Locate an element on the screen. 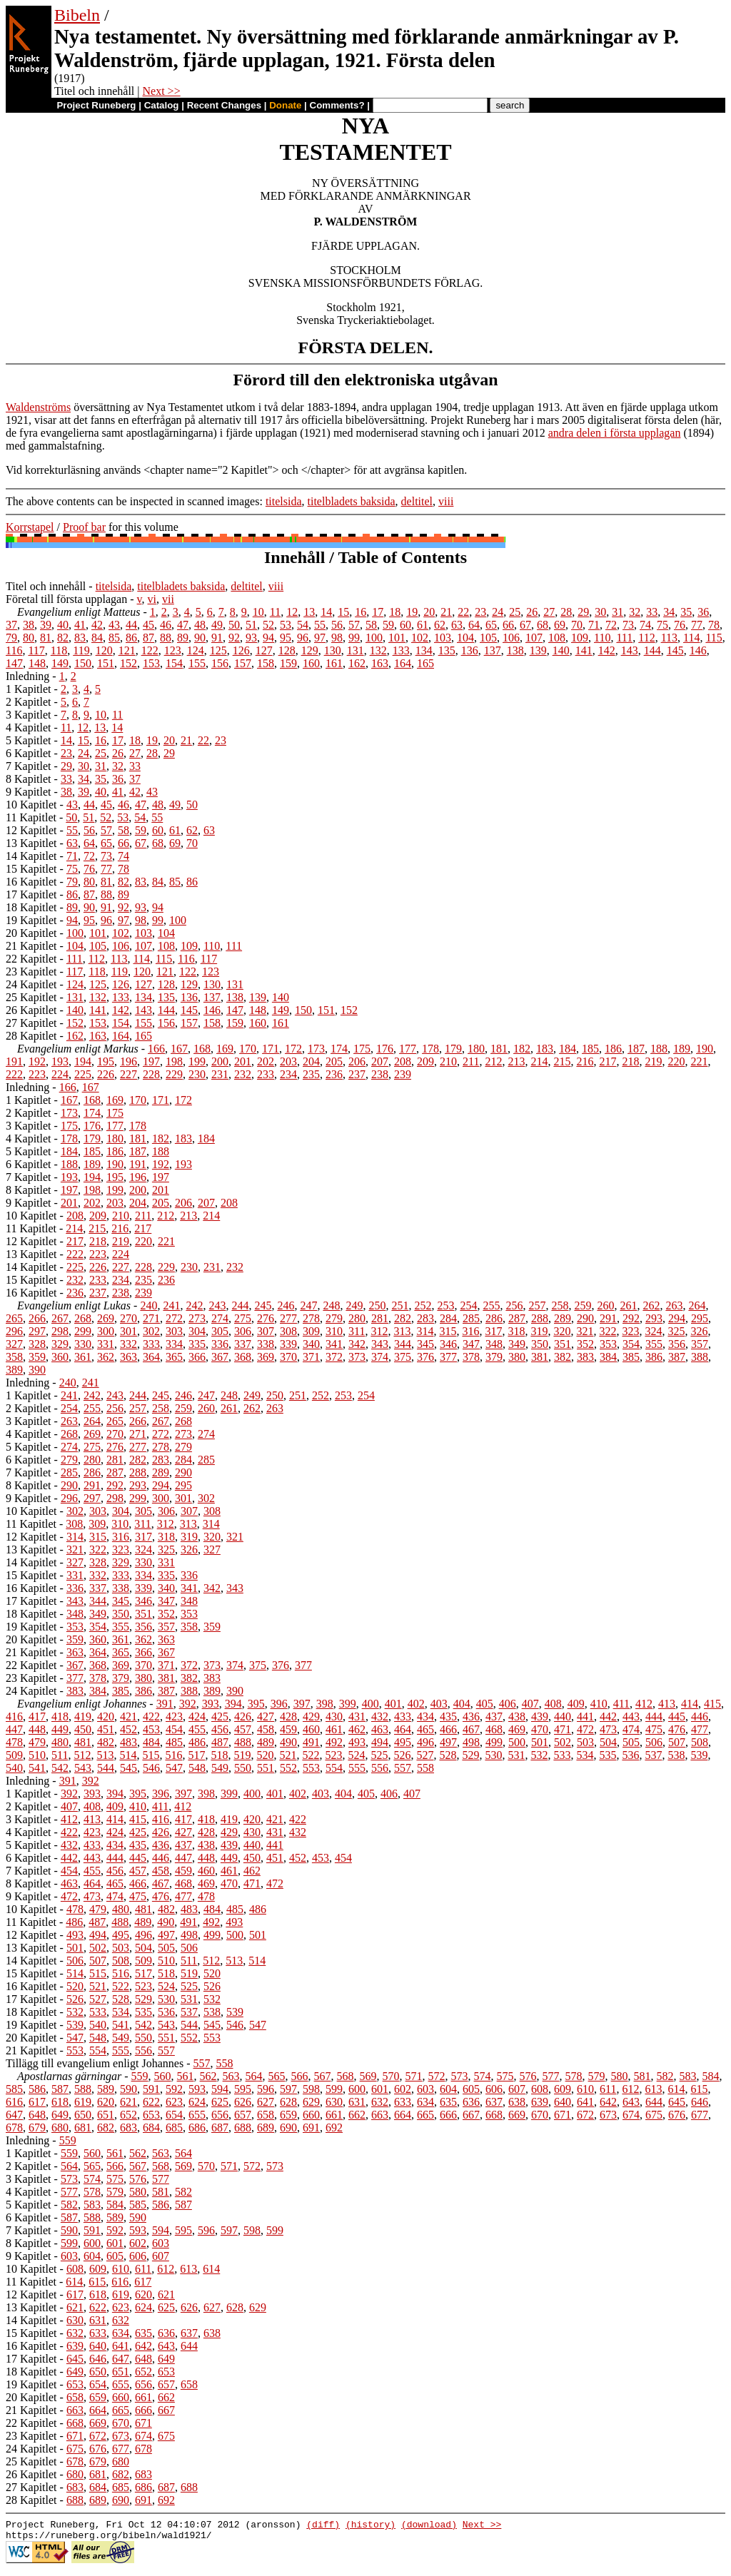  230 is located at coordinates (197, 1074).